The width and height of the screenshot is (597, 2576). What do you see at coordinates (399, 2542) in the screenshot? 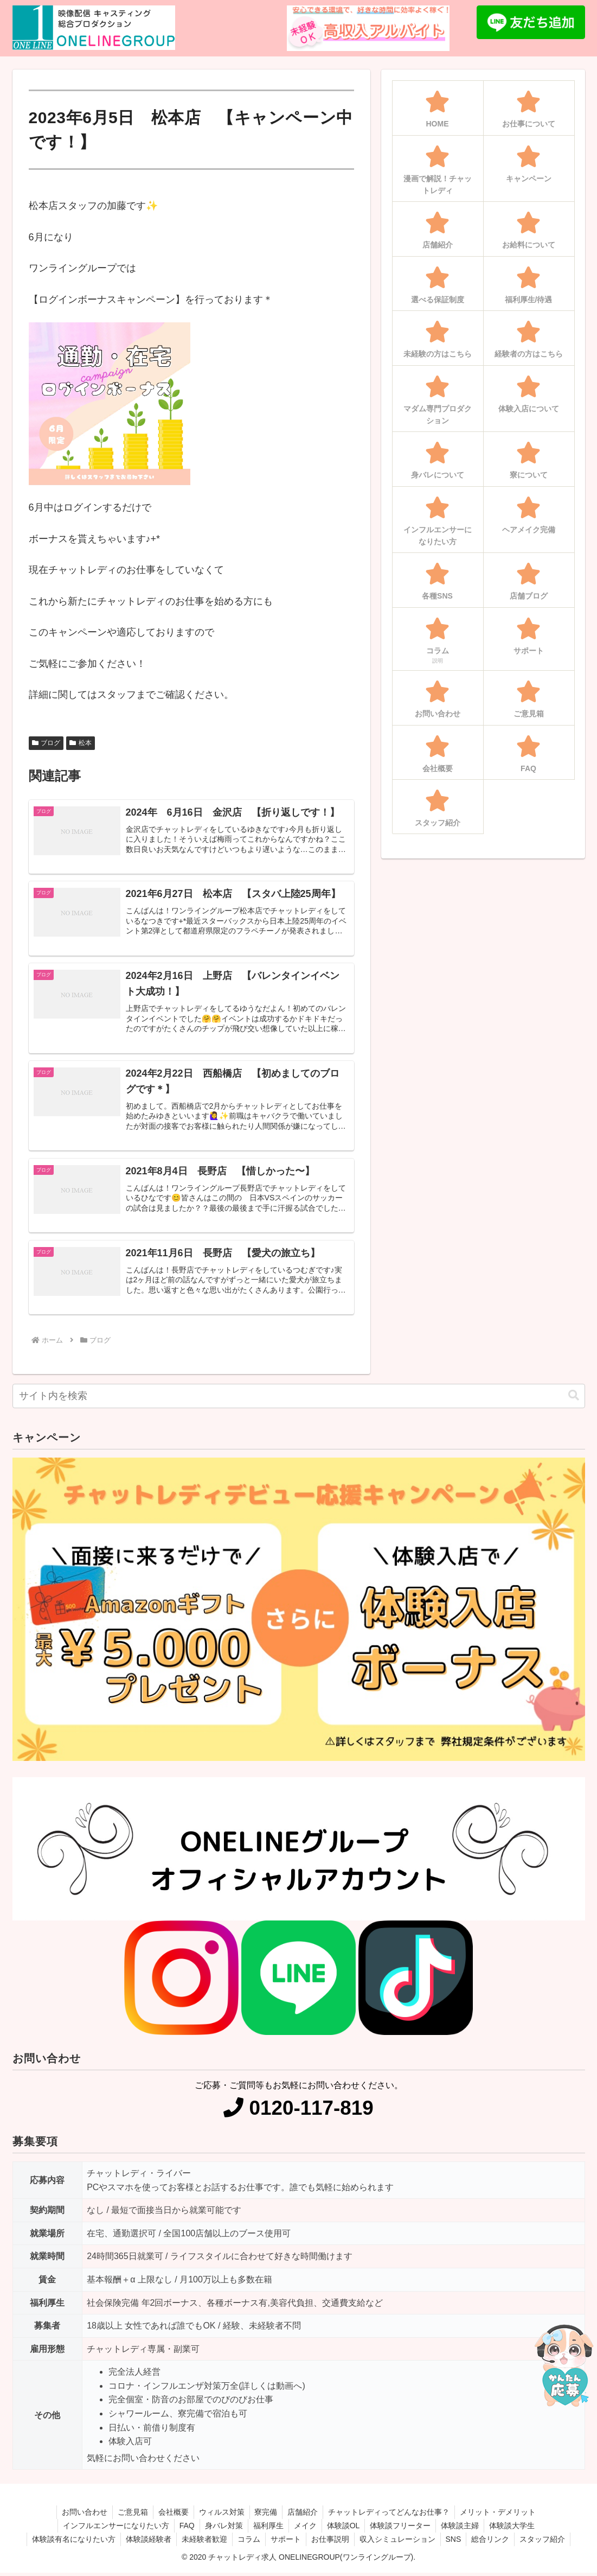
I see `収入シミュレーション` at bounding box center [399, 2542].